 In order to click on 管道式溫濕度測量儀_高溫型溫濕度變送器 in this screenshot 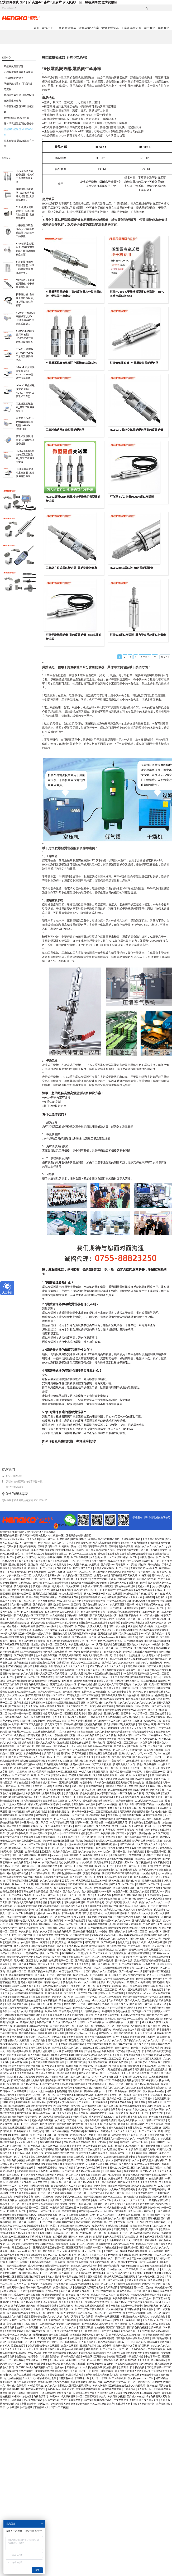, I will do `click(25, 440)`.